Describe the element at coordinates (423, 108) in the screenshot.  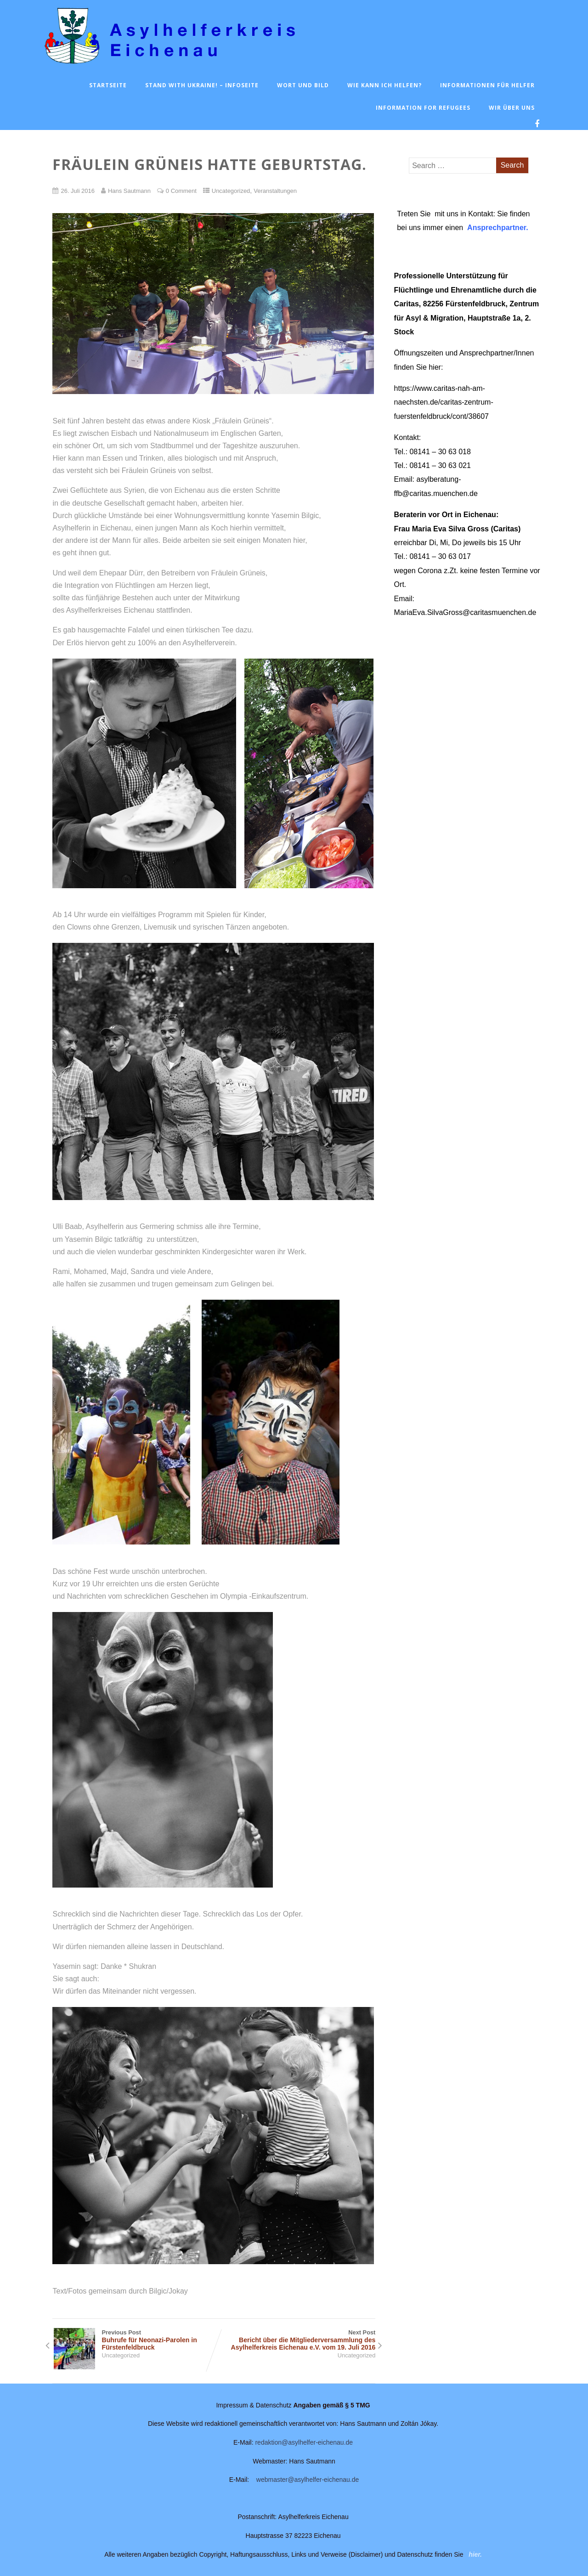
I see `Information for Refugees` at that location.